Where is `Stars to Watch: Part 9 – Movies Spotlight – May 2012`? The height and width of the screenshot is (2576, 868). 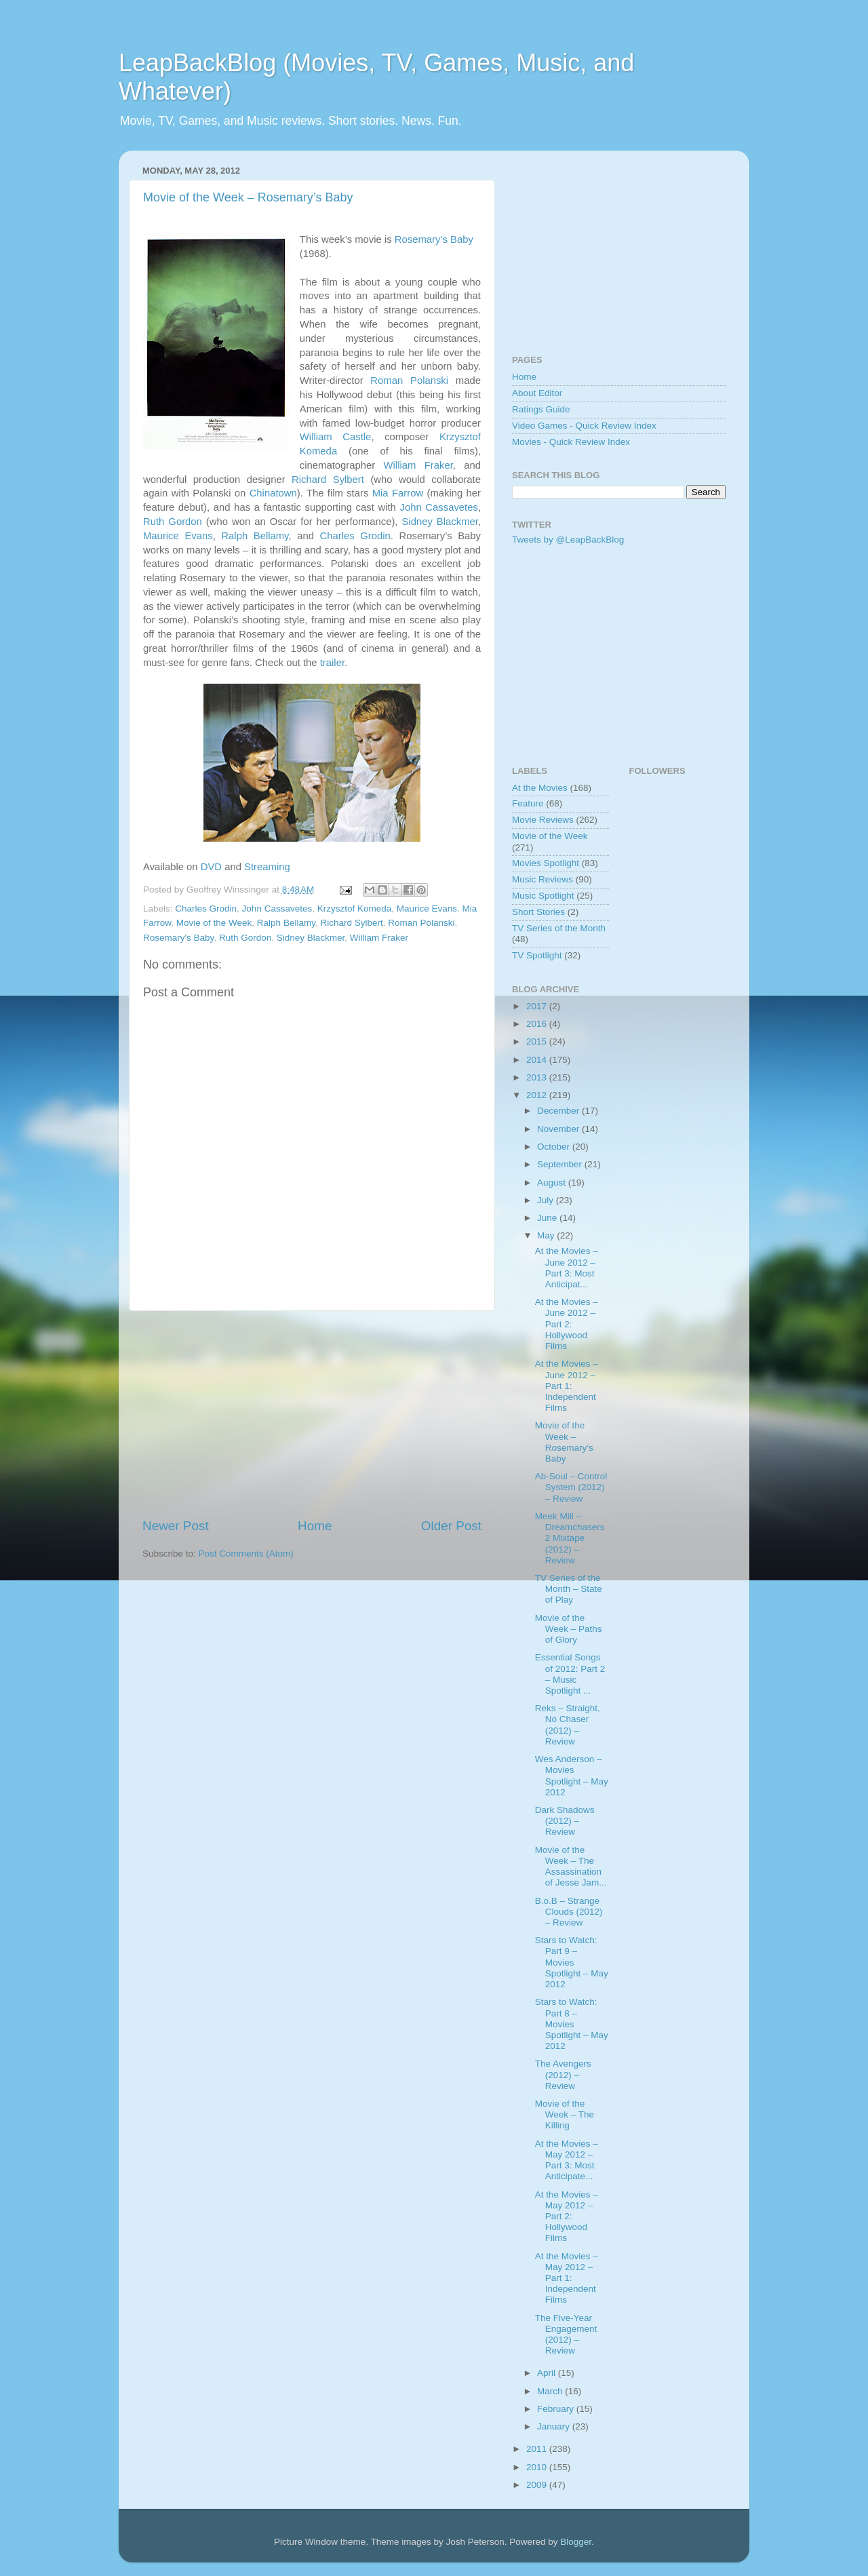
Stars to Watch: Part 9 – Movies Spotlight – May 2012 is located at coordinates (571, 1962).